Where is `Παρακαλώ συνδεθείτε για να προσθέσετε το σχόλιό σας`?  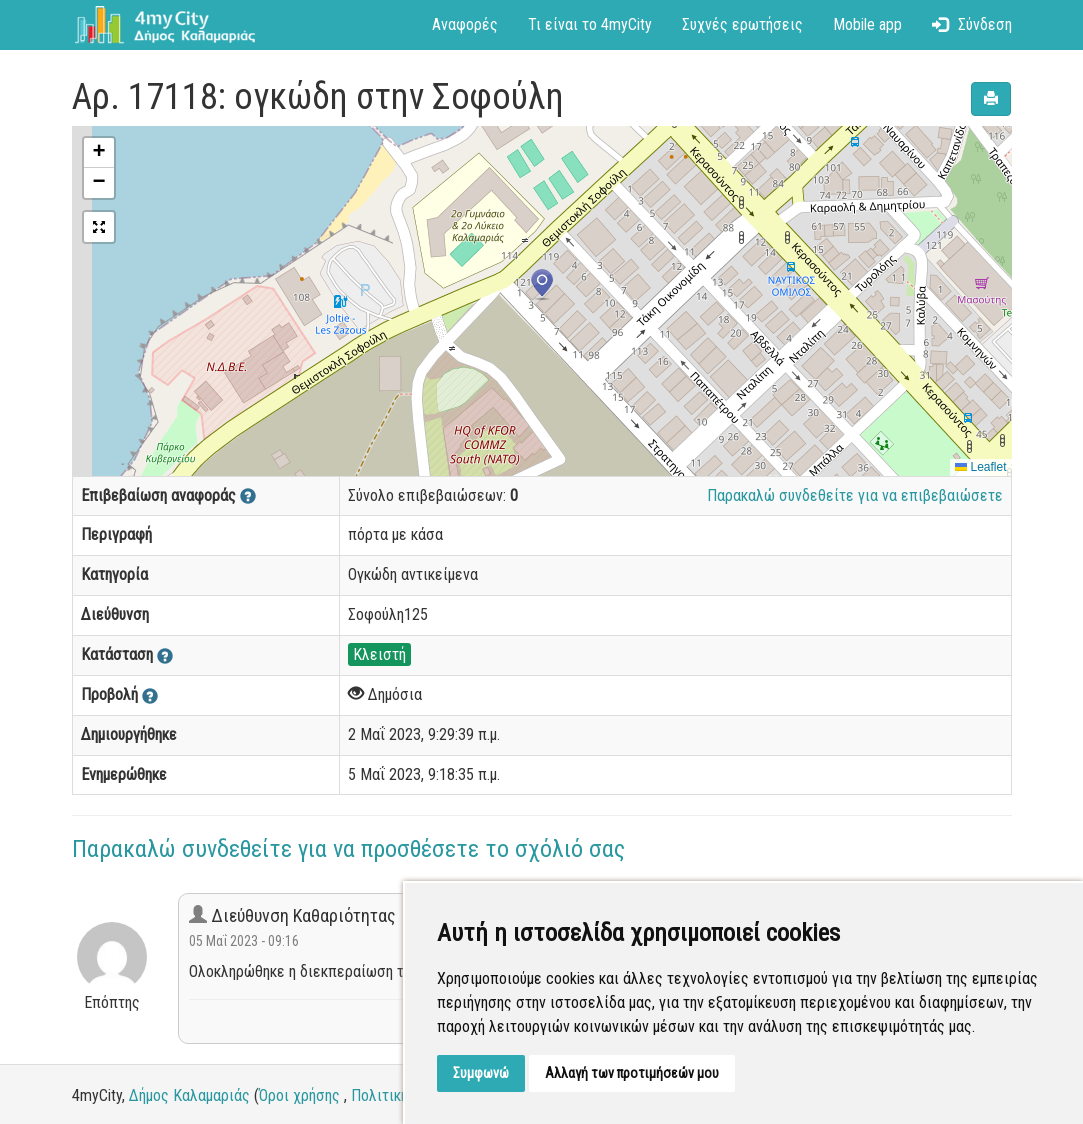 Παρακαλώ συνδεθείτε για να προσθέσετε το σχόλιό σας is located at coordinates (348, 849).